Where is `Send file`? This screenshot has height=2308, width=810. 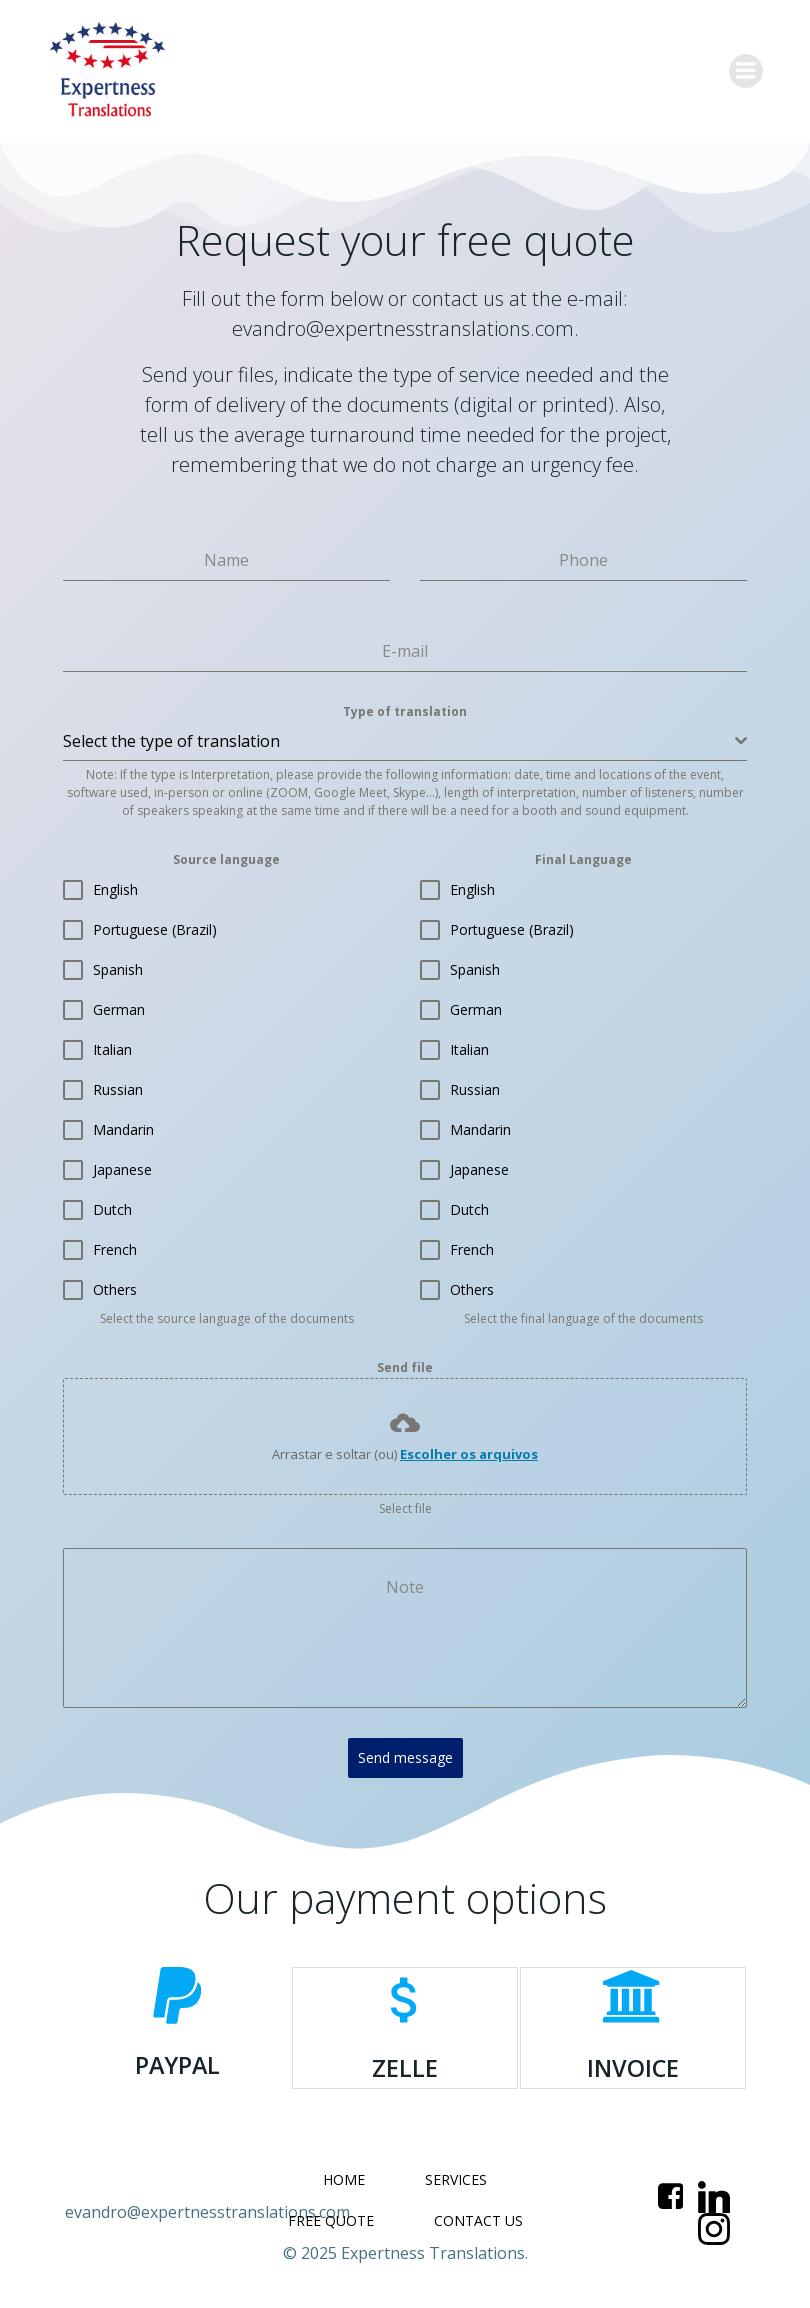 Send file is located at coordinates (405, 1367).